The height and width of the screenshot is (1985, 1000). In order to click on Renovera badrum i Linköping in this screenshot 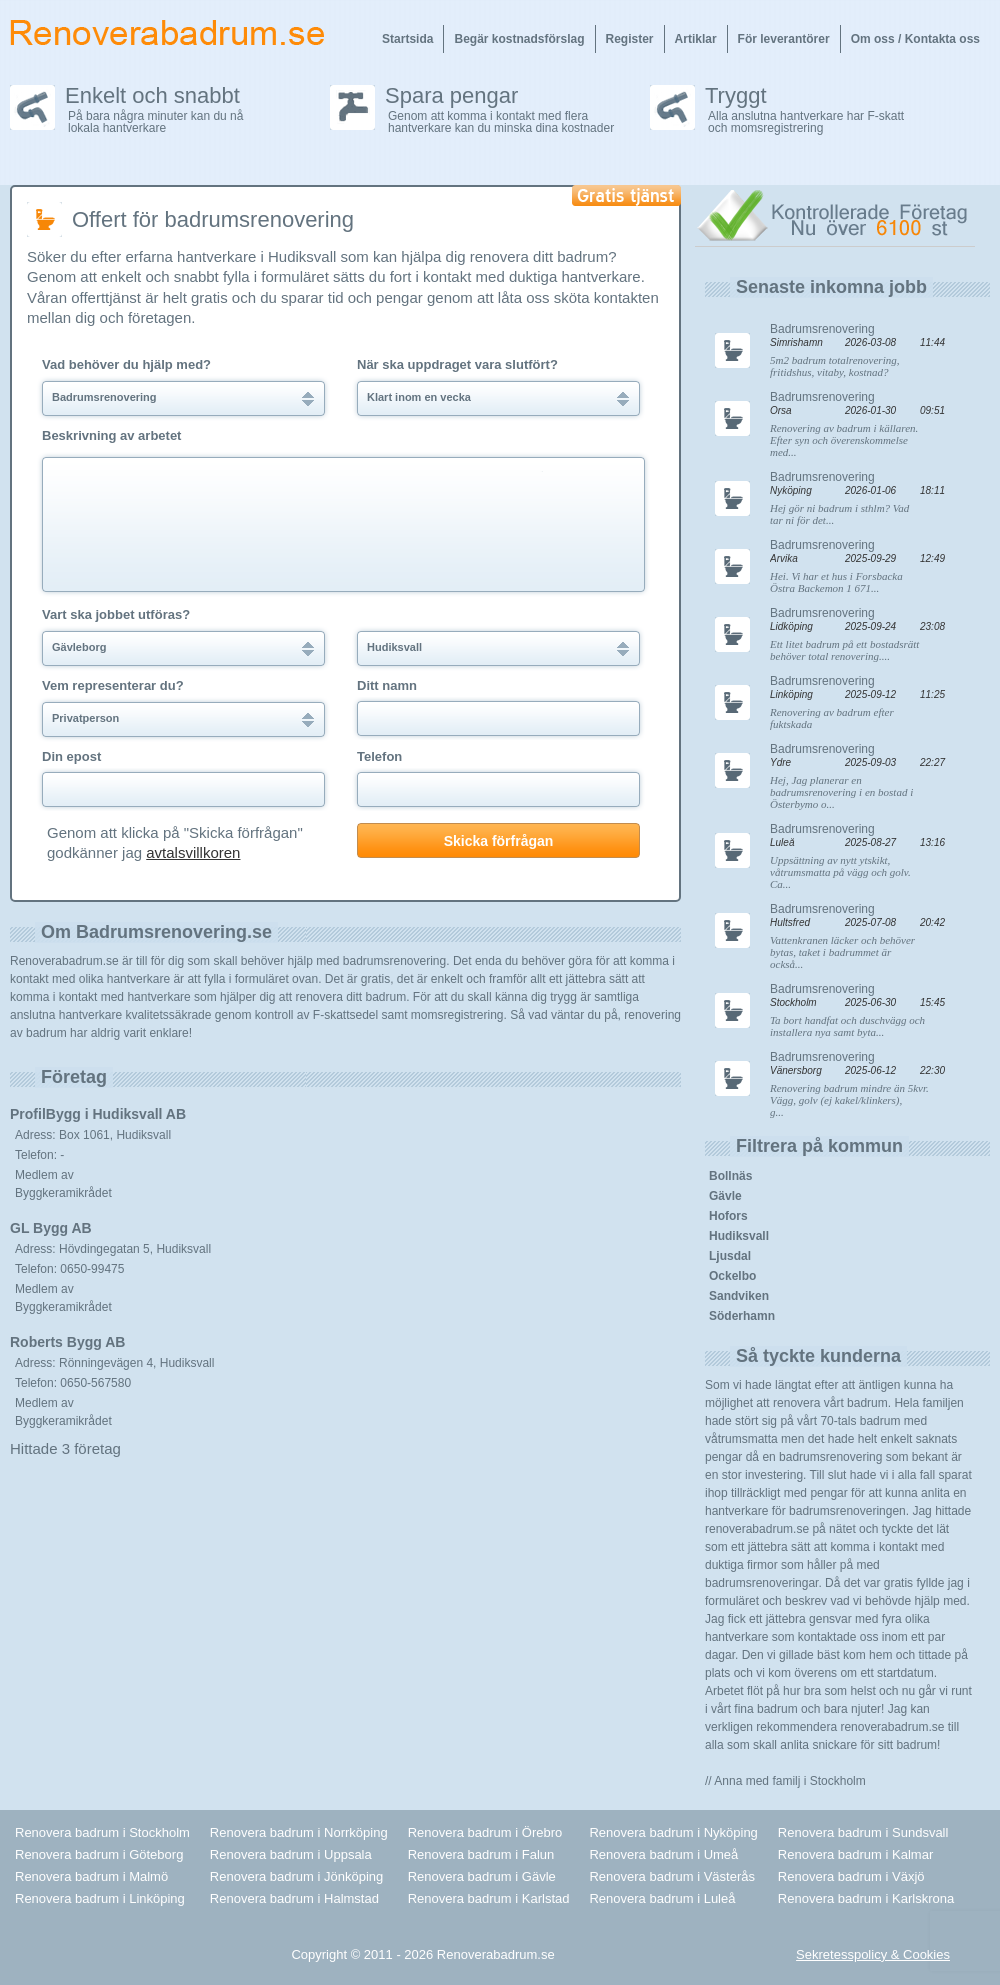, I will do `click(100, 1898)`.